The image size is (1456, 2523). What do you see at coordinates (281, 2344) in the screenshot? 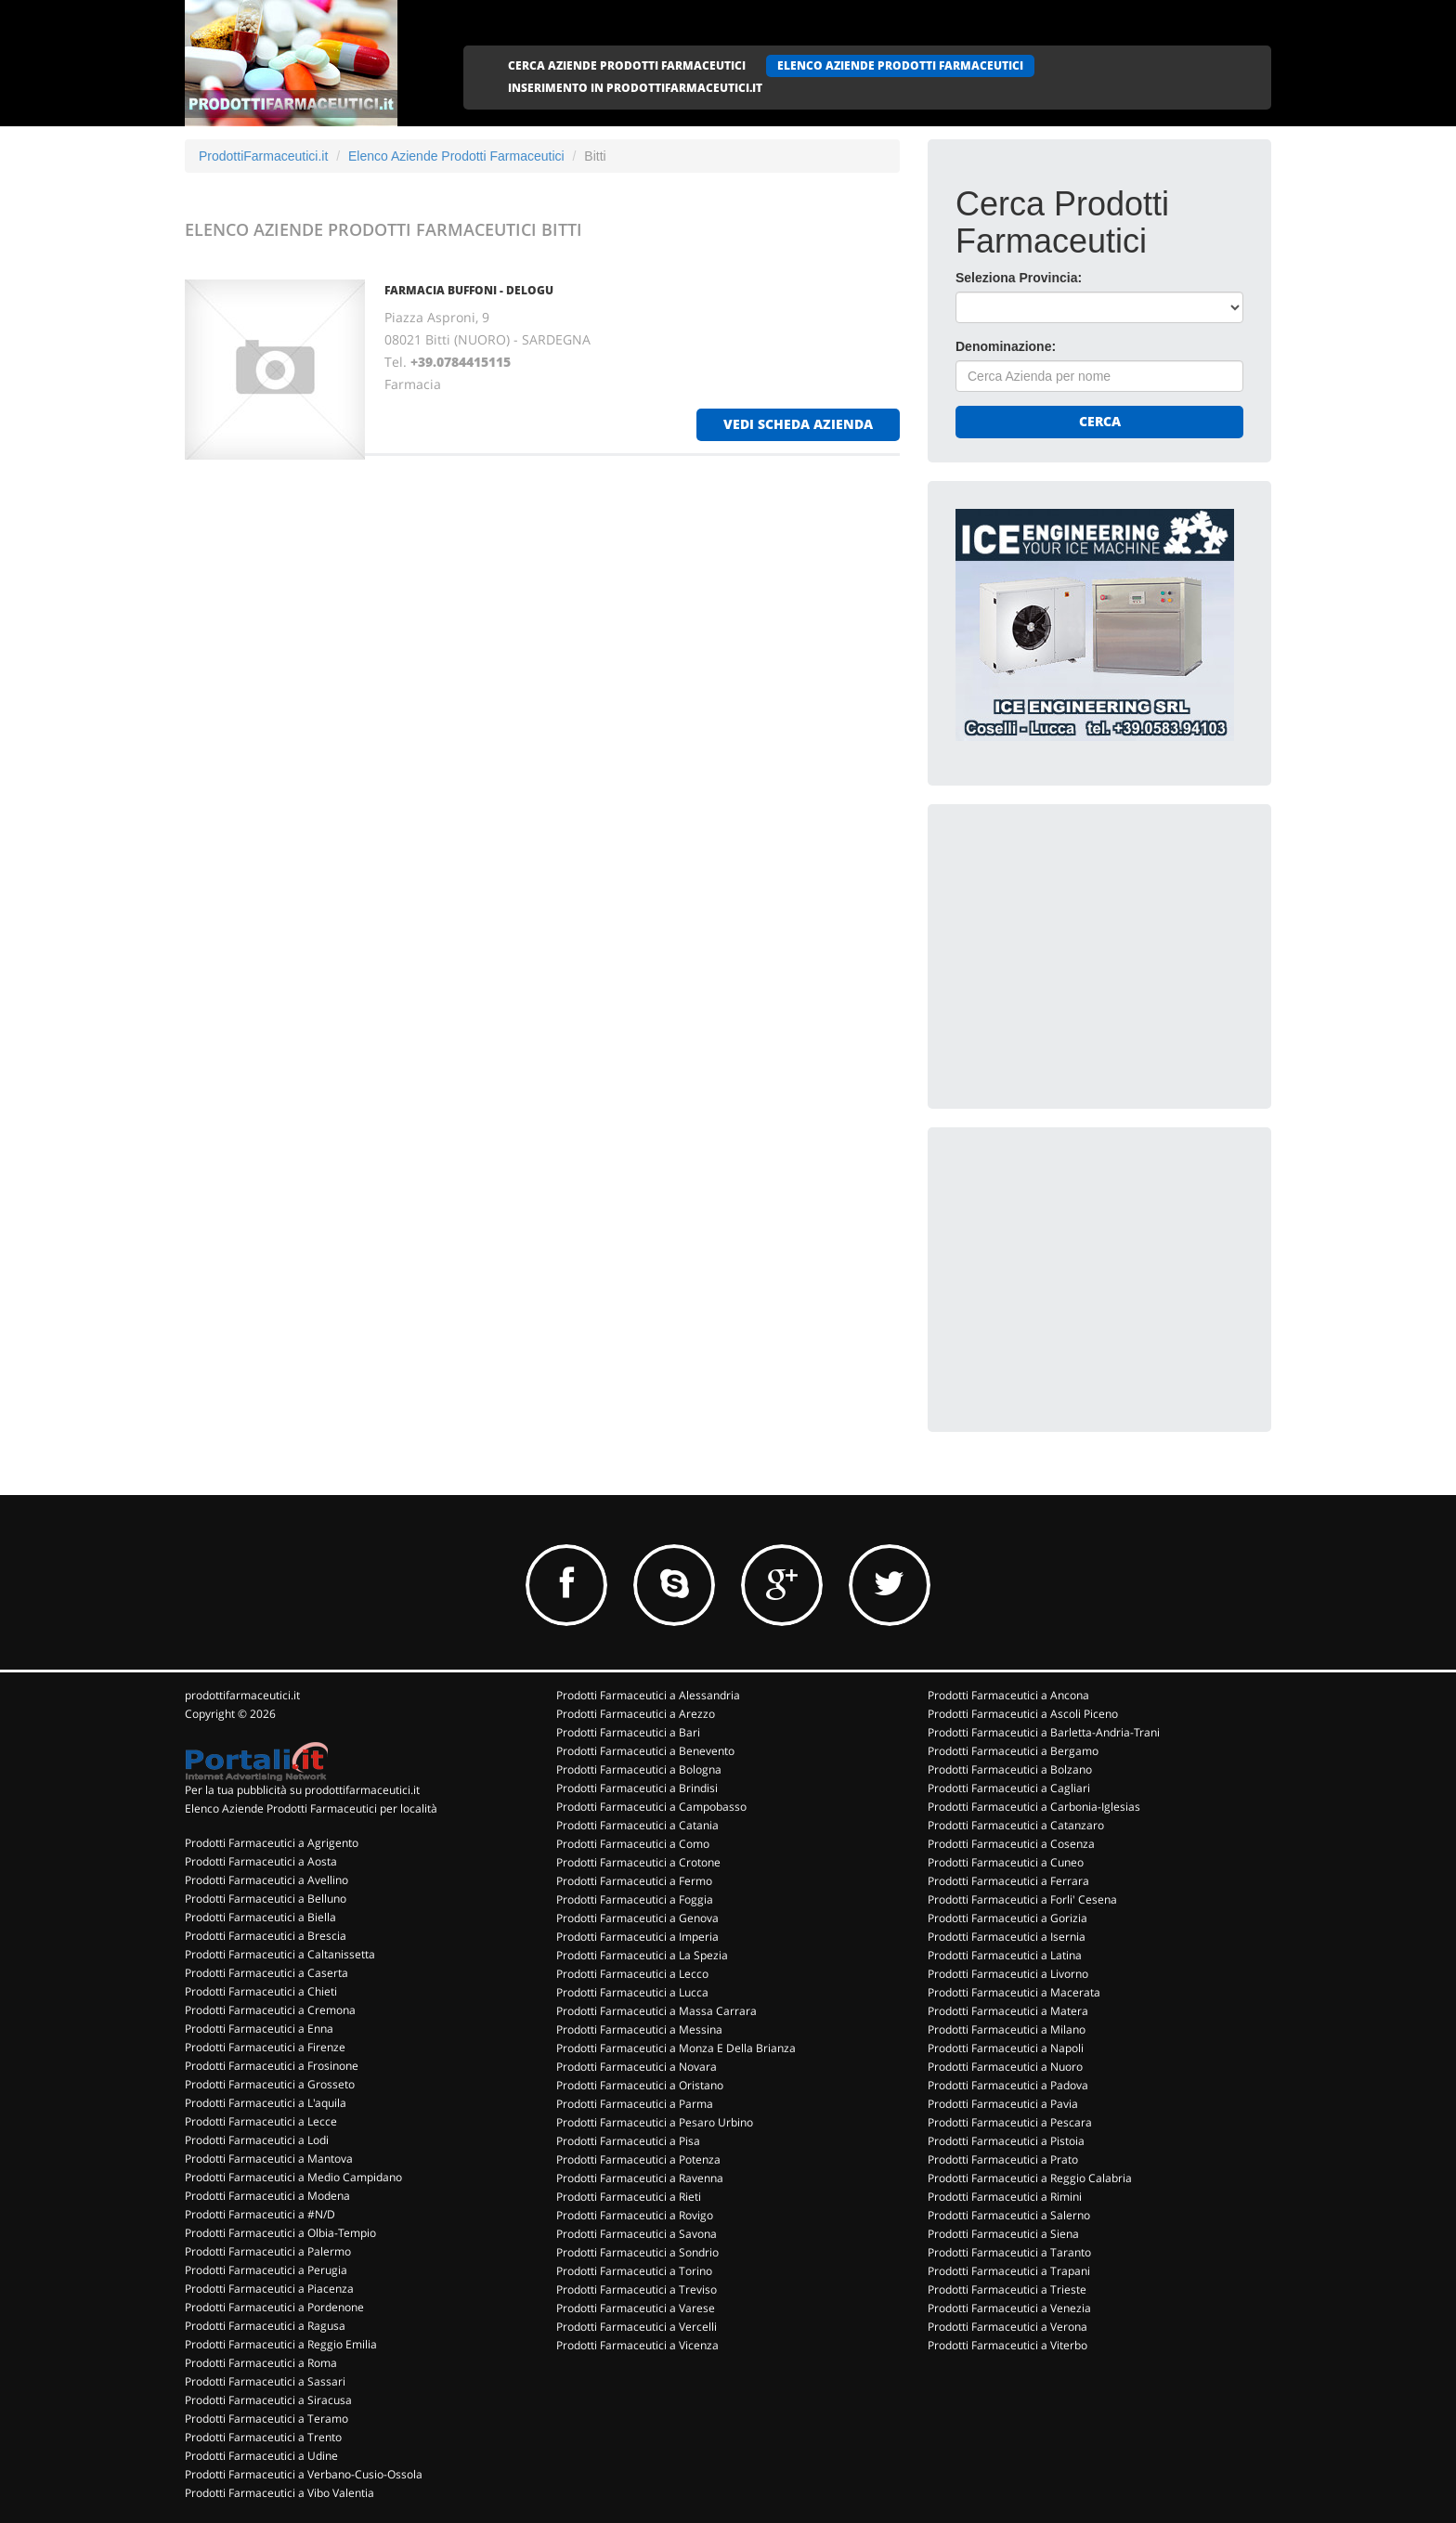
I see `Prodotti Farmaceutici a Reggio Emilia` at bounding box center [281, 2344].